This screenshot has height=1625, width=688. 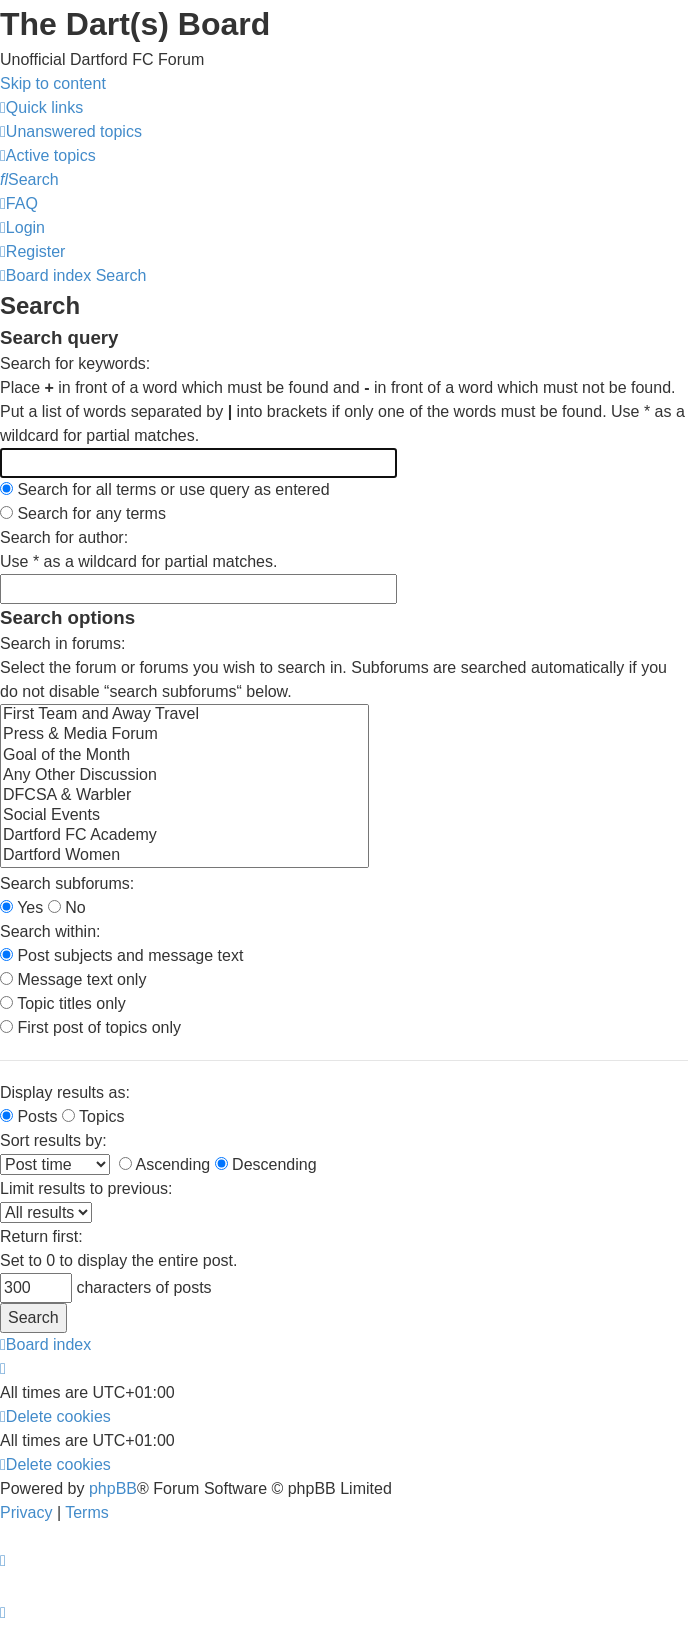 What do you see at coordinates (67, 907) in the screenshot?
I see `No` at bounding box center [67, 907].